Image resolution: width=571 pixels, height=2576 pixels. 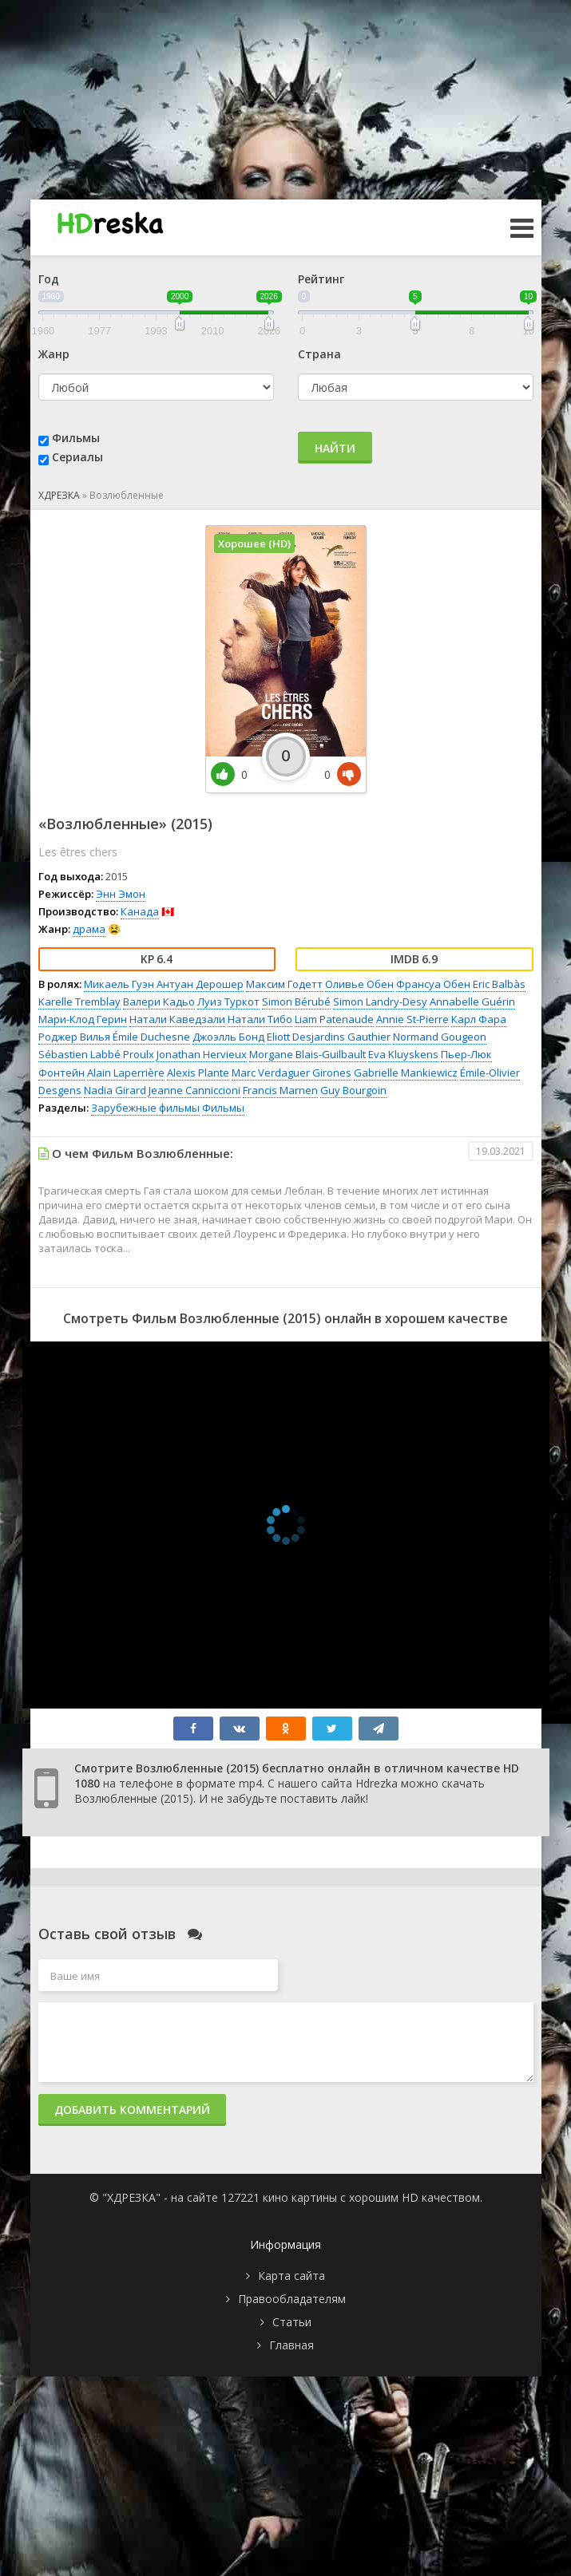 I want to click on Karelle Tremblay, so click(x=79, y=1001).